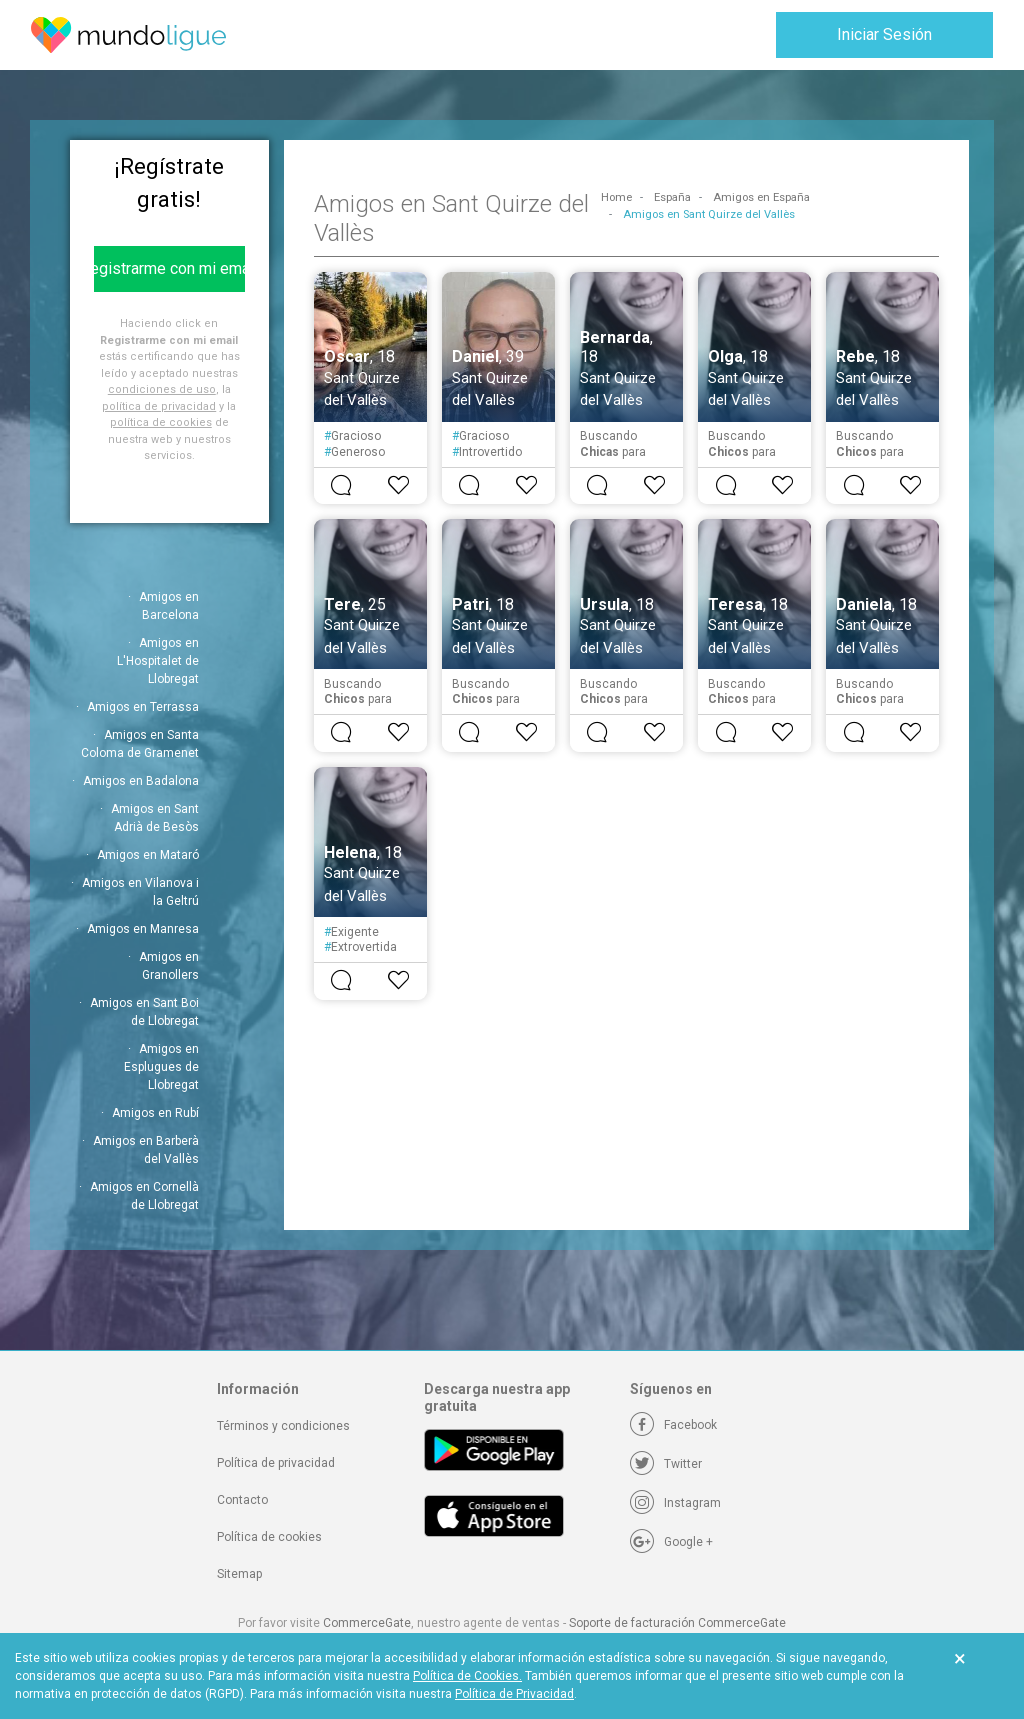 The image size is (1024, 1719). I want to click on Amigos en Rubí, so click(155, 1113).